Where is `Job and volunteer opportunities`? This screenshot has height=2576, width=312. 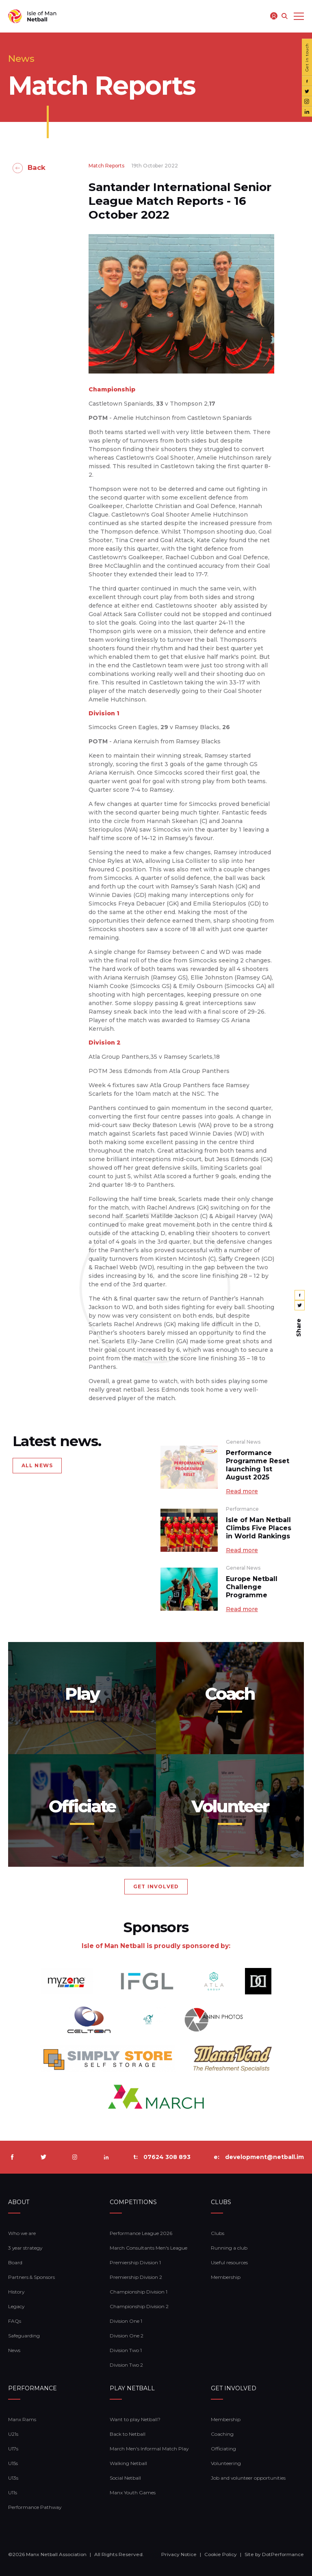
Job and volunteer opportunities is located at coordinates (248, 2478).